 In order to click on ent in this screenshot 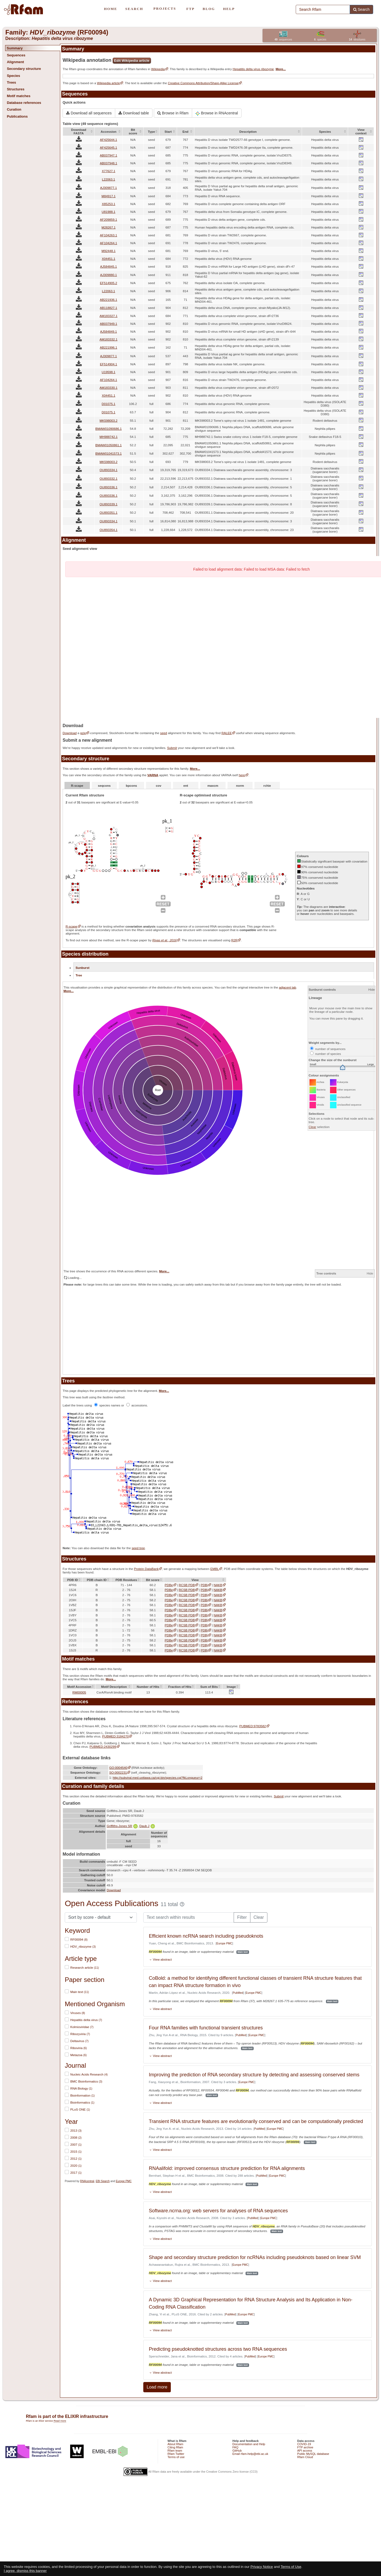, I will do `click(185, 785)`.